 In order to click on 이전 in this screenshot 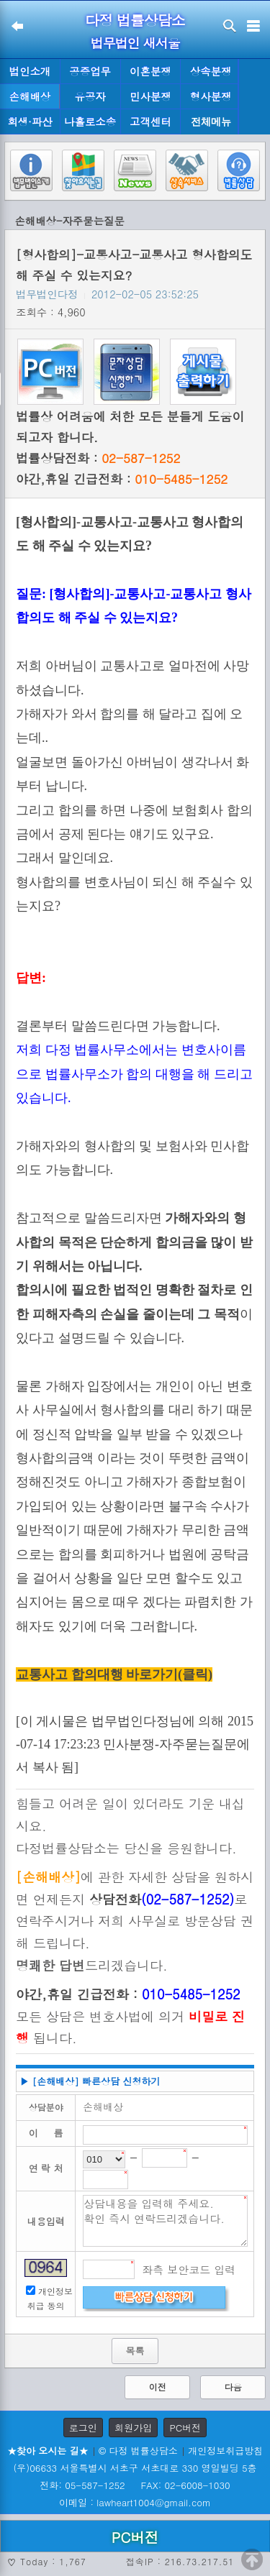, I will do `click(157, 2386)`.